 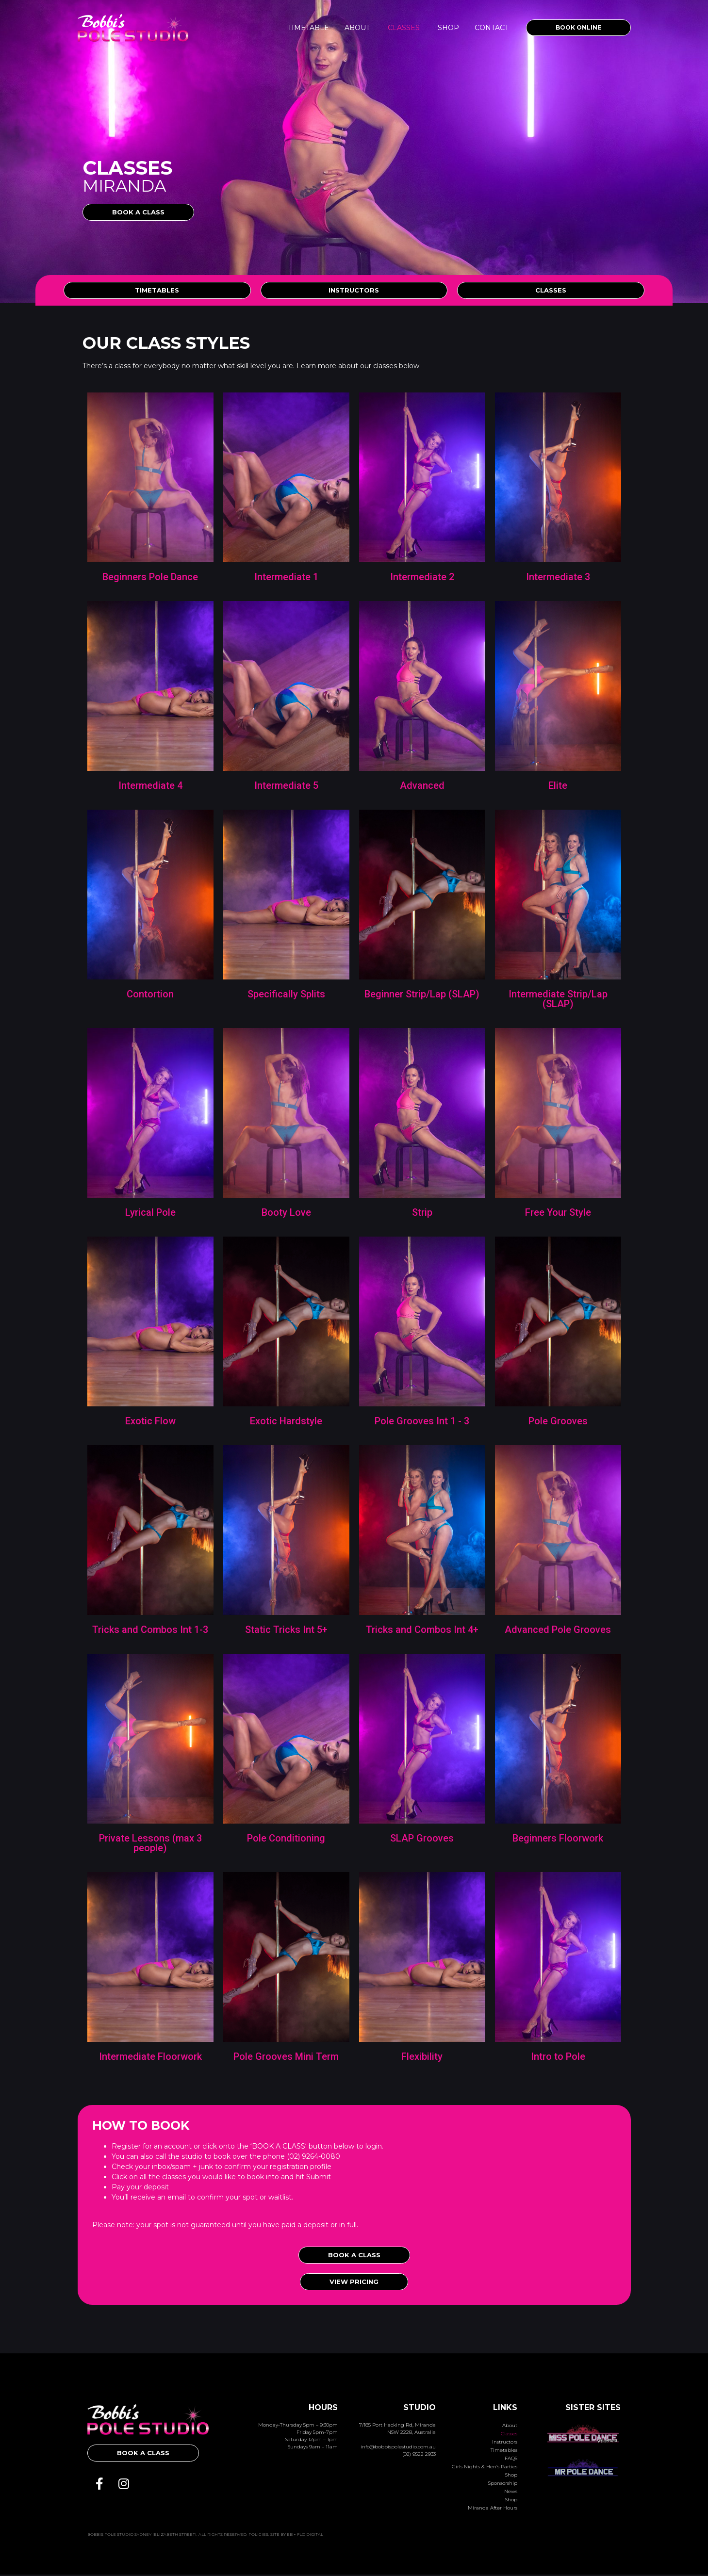 What do you see at coordinates (398, 2448) in the screenshot?
I see `info@bobbispolestudio.com.au` at bounding box center [398, 2448].